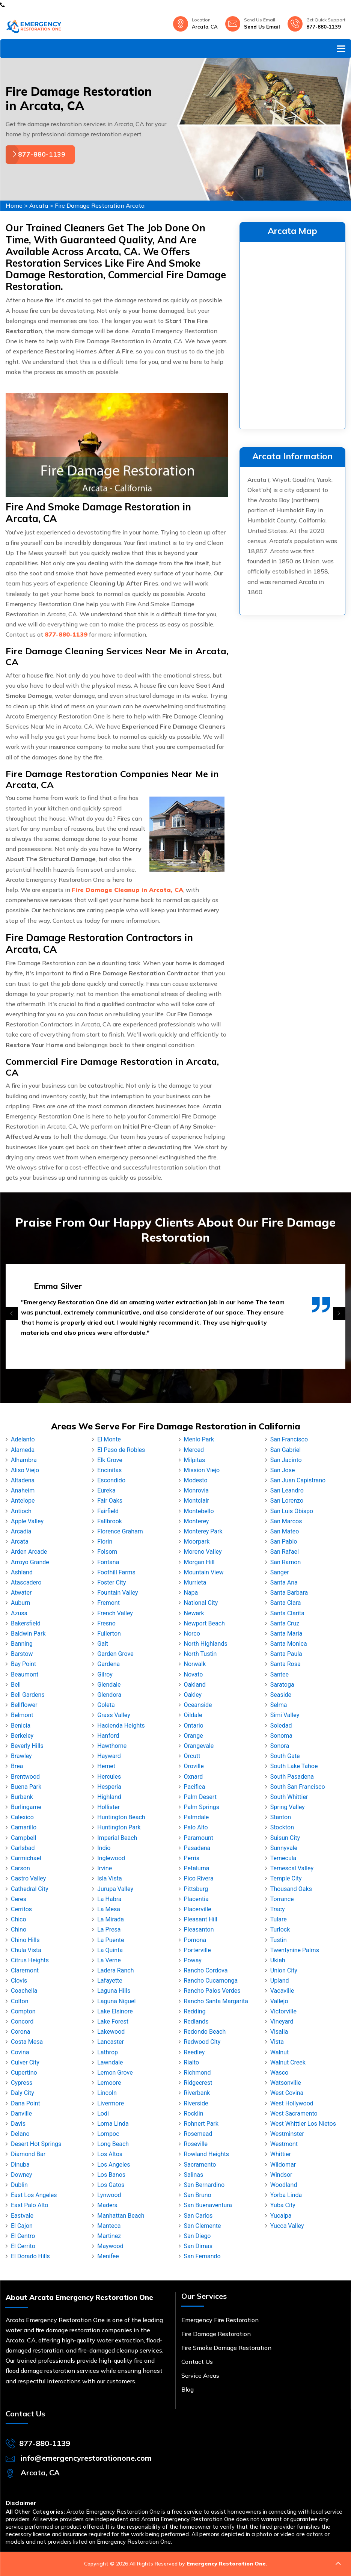 This screenshot has height=2576, width=351. Describe the element at coordinates (25, 1940) in the screenshot. I see `Chino Hills` at that location.